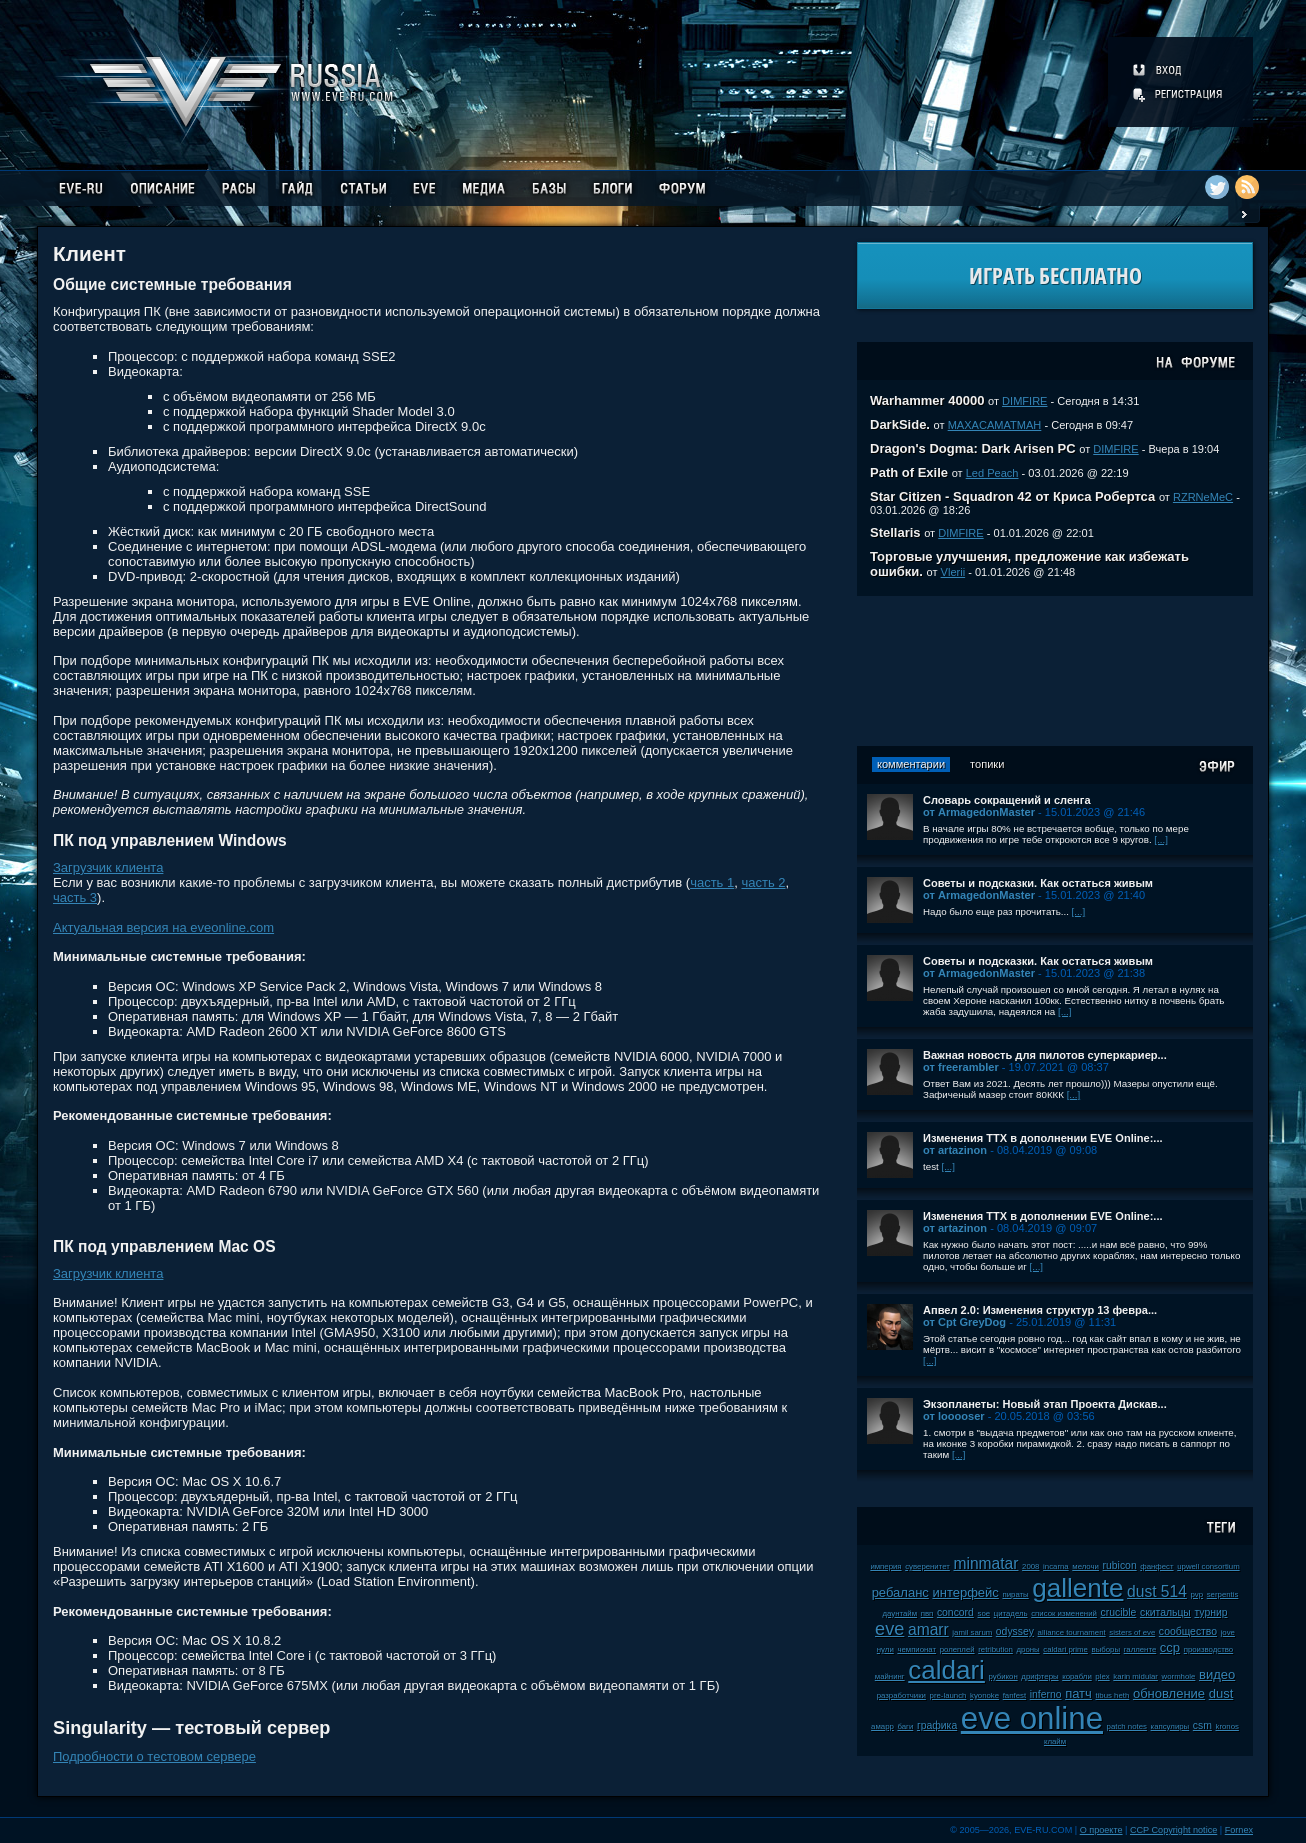 The height and width of the screenshot is (1843, 1306). What do you see at coordinates (712, 882) in the screenshot?
I see `часть 1` at bounding box center [712, 882].